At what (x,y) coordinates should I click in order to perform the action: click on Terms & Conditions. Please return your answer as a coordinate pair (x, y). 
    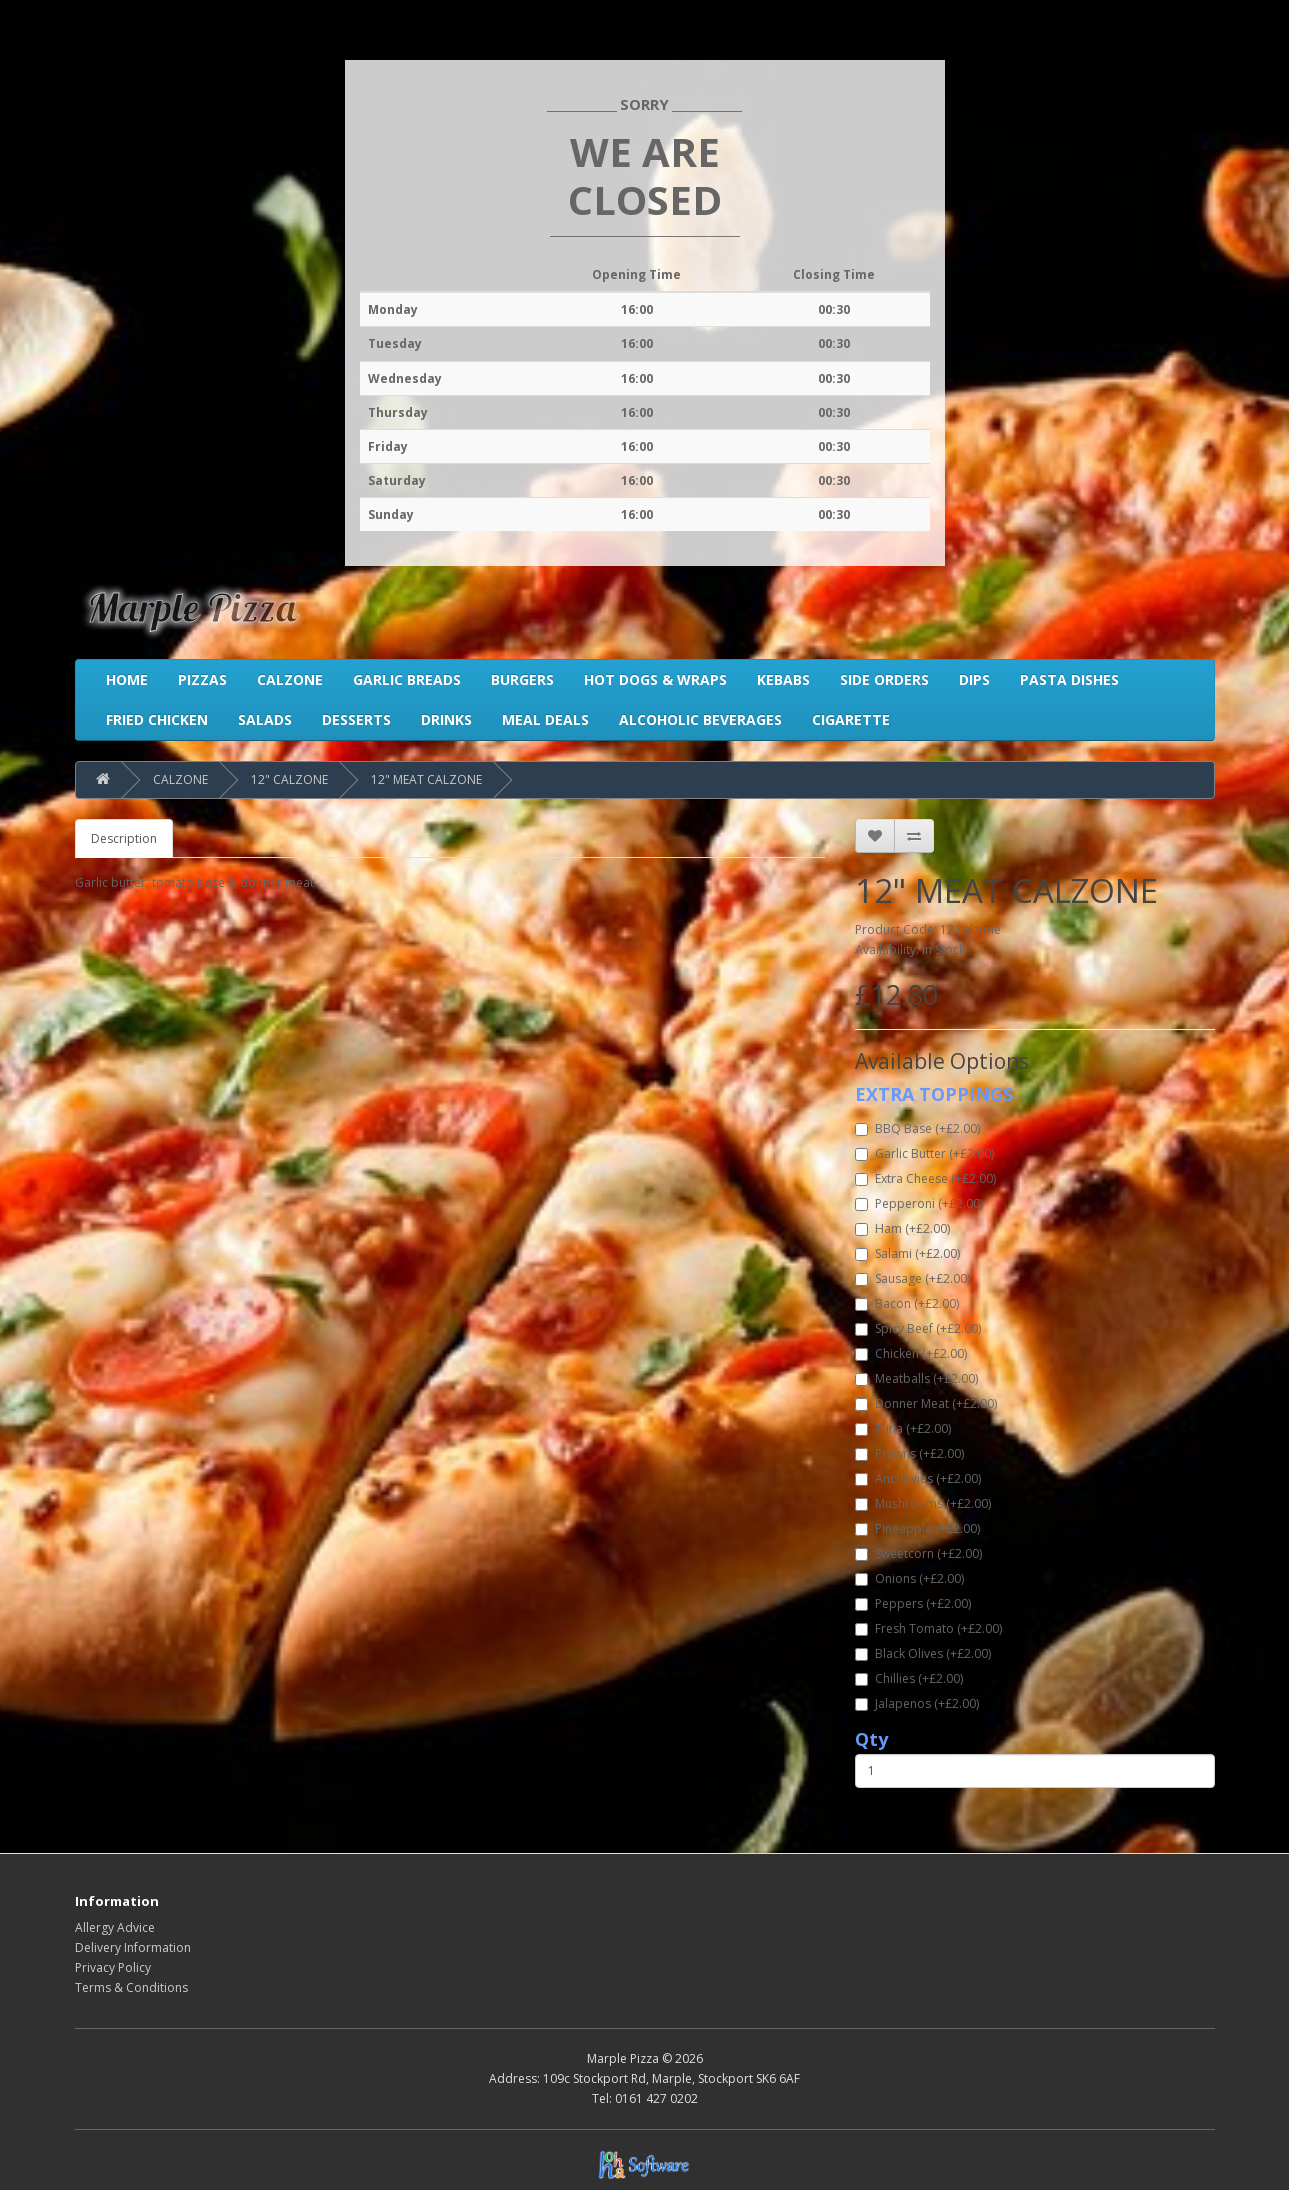
    Looking at the image, I should click on (131, 1987).